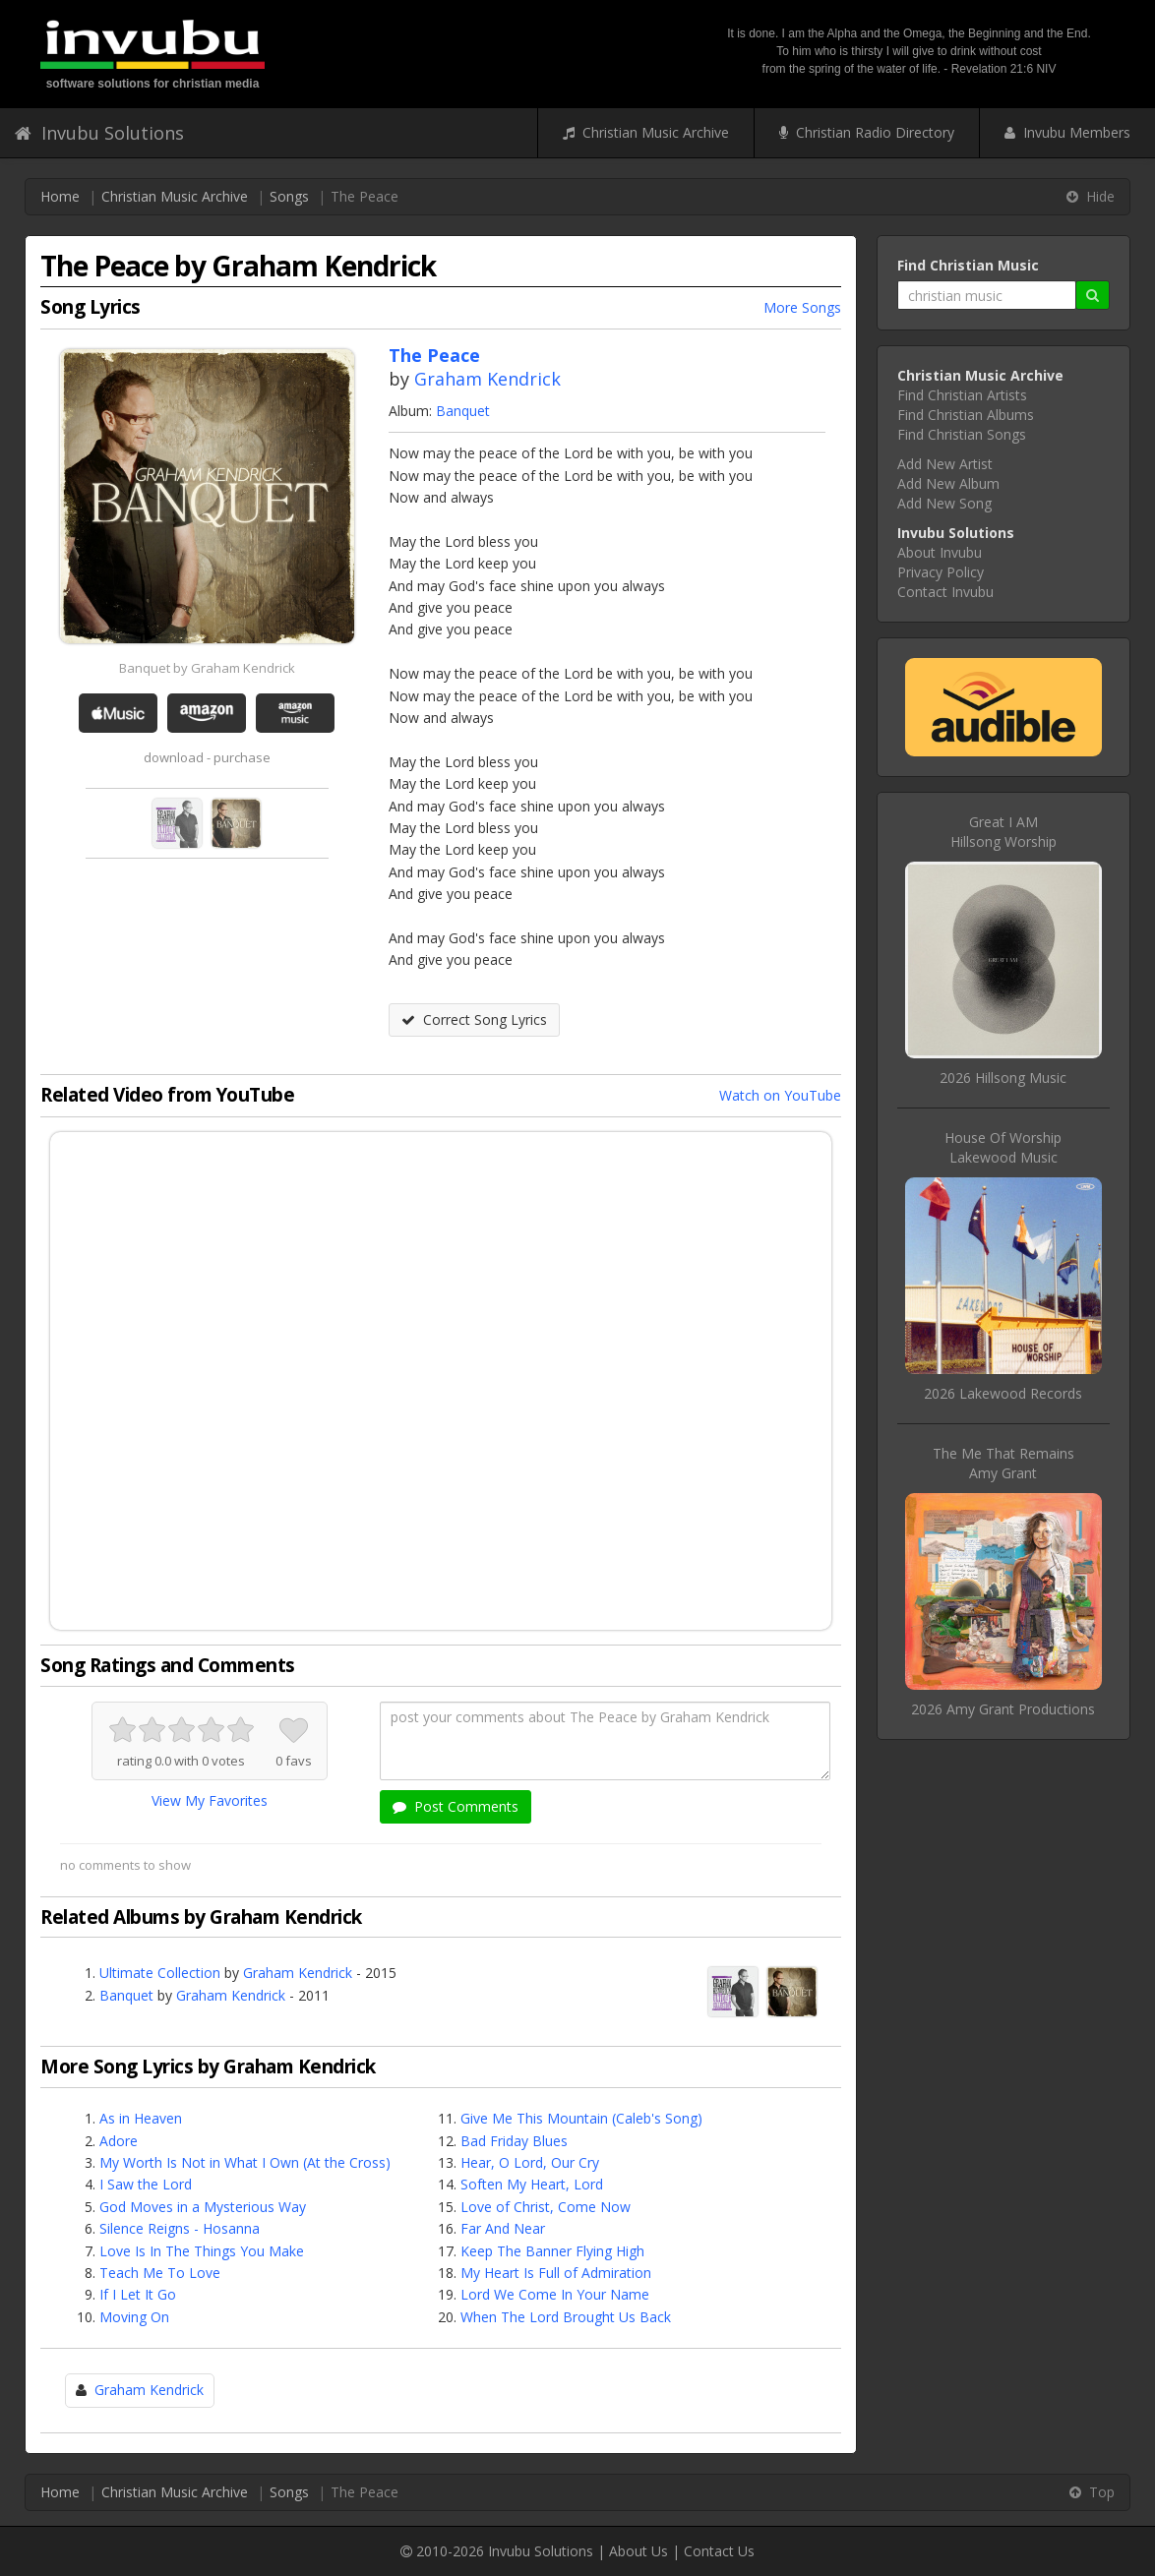 The width and height of the screenshot is (1155, 2576). Describe the element at coordinates (514, 2140) in the screenshot. I see `Bad Friday Blues` at that location.